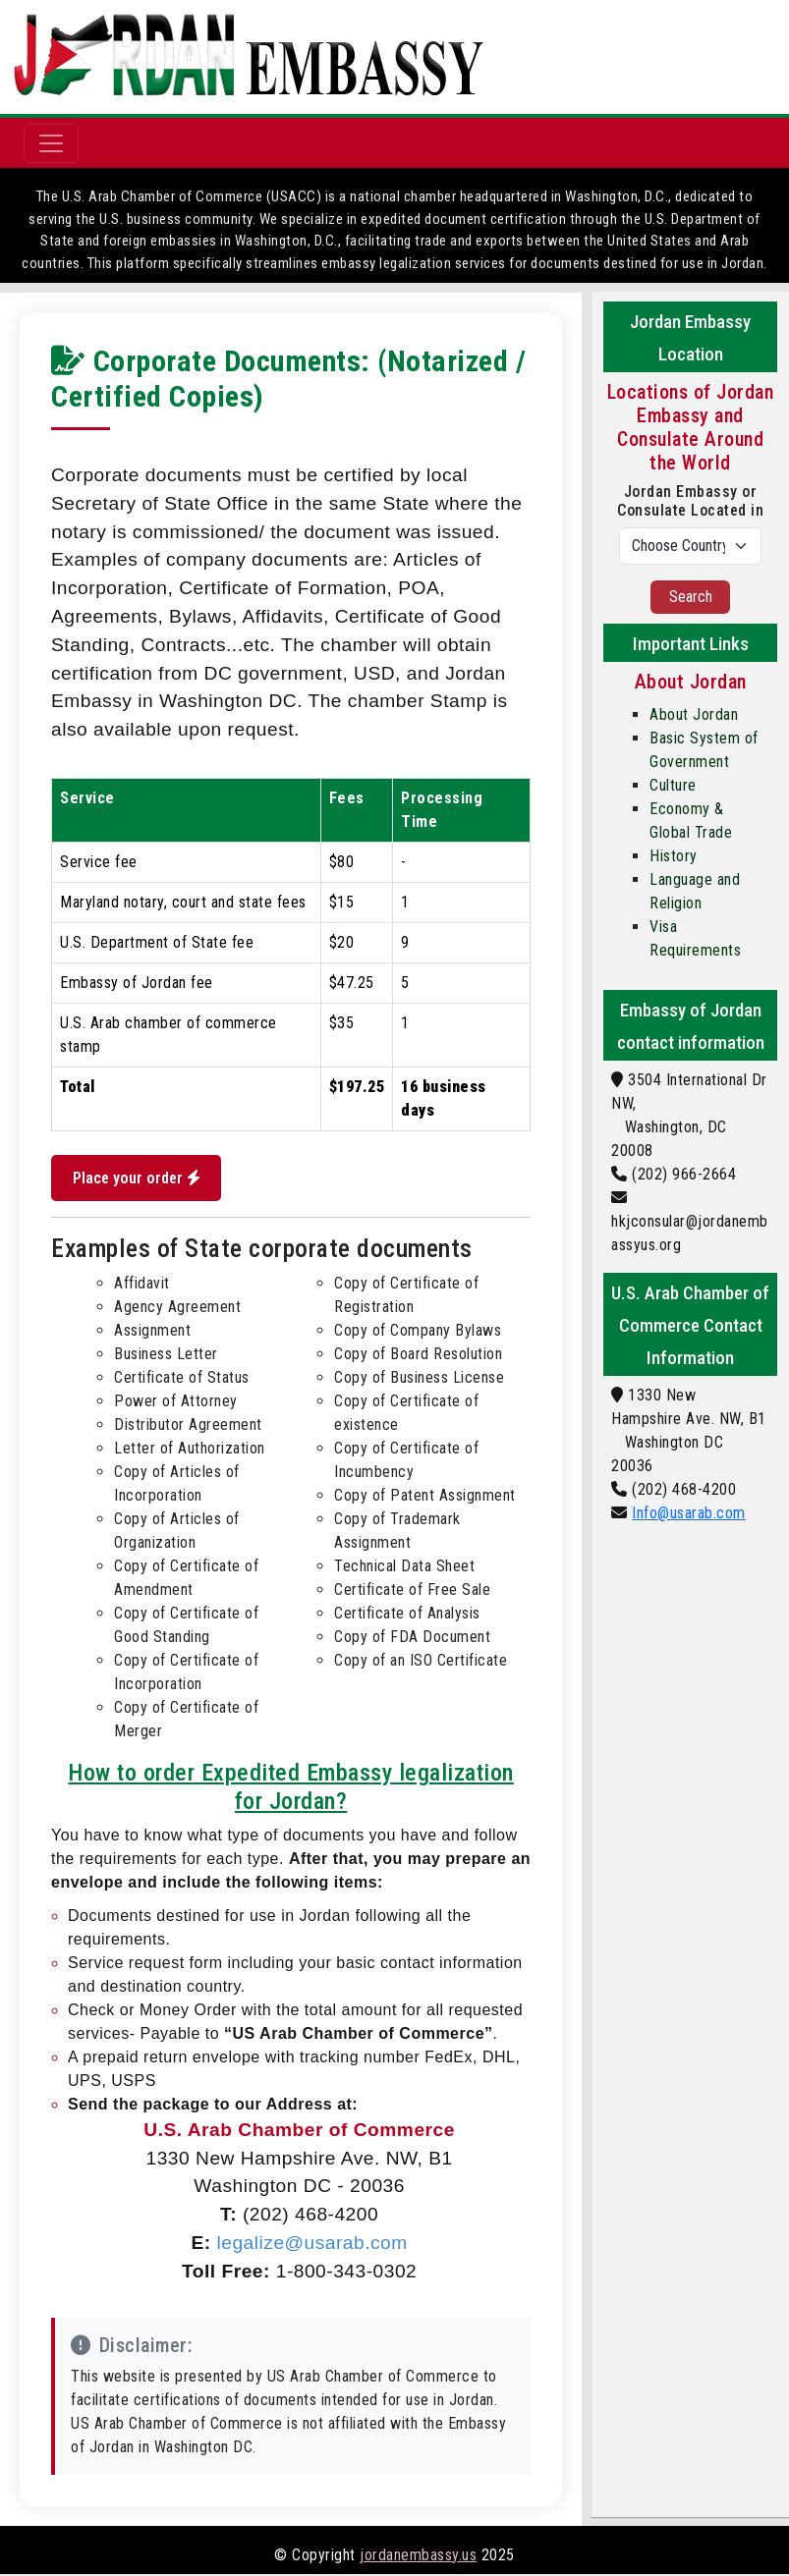  What do you see at coordinates (673, 856) in the screenshot?
I see `History` at bounding box center [673, 856].